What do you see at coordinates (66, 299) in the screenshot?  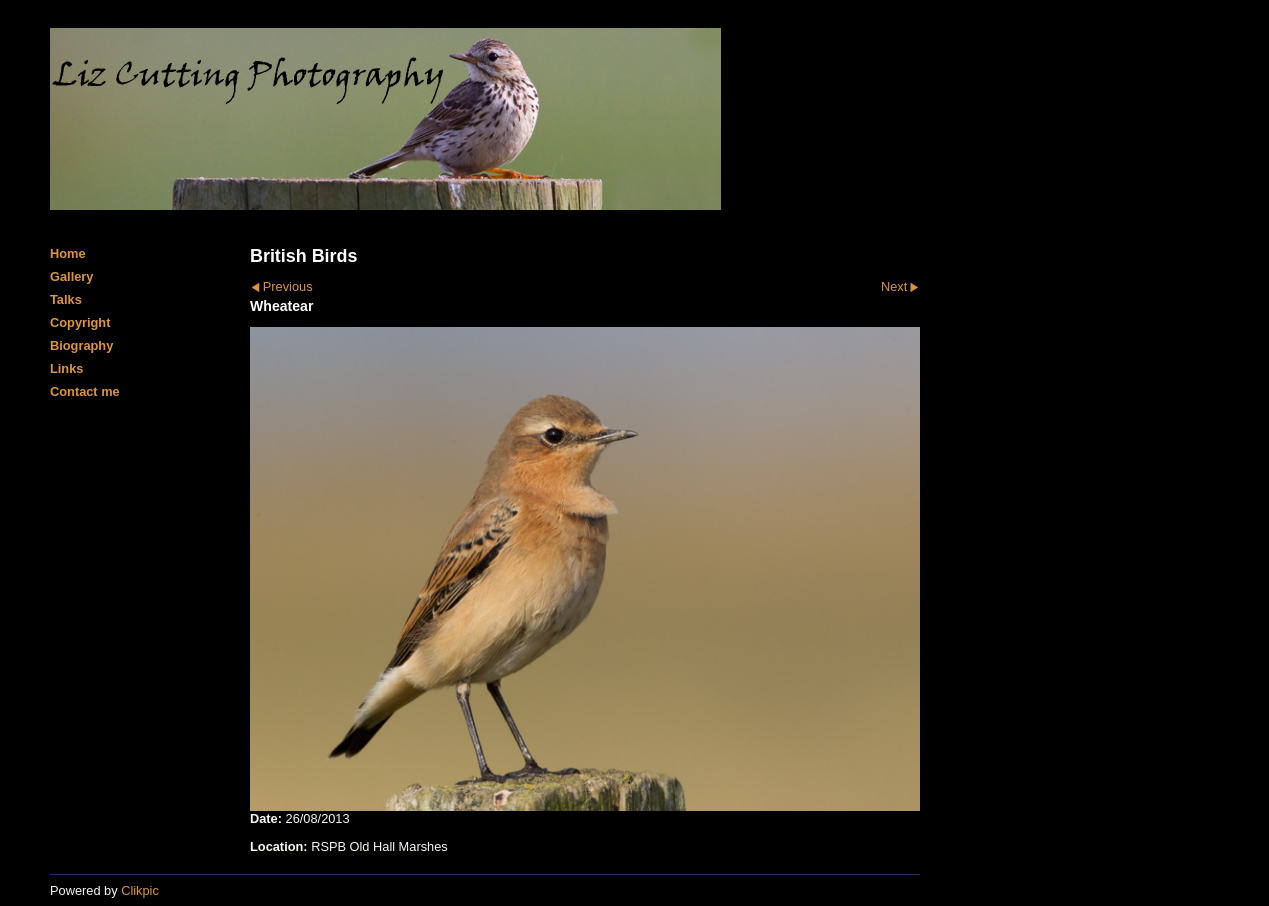 I see `Talks` at bounding box center [66, 299].